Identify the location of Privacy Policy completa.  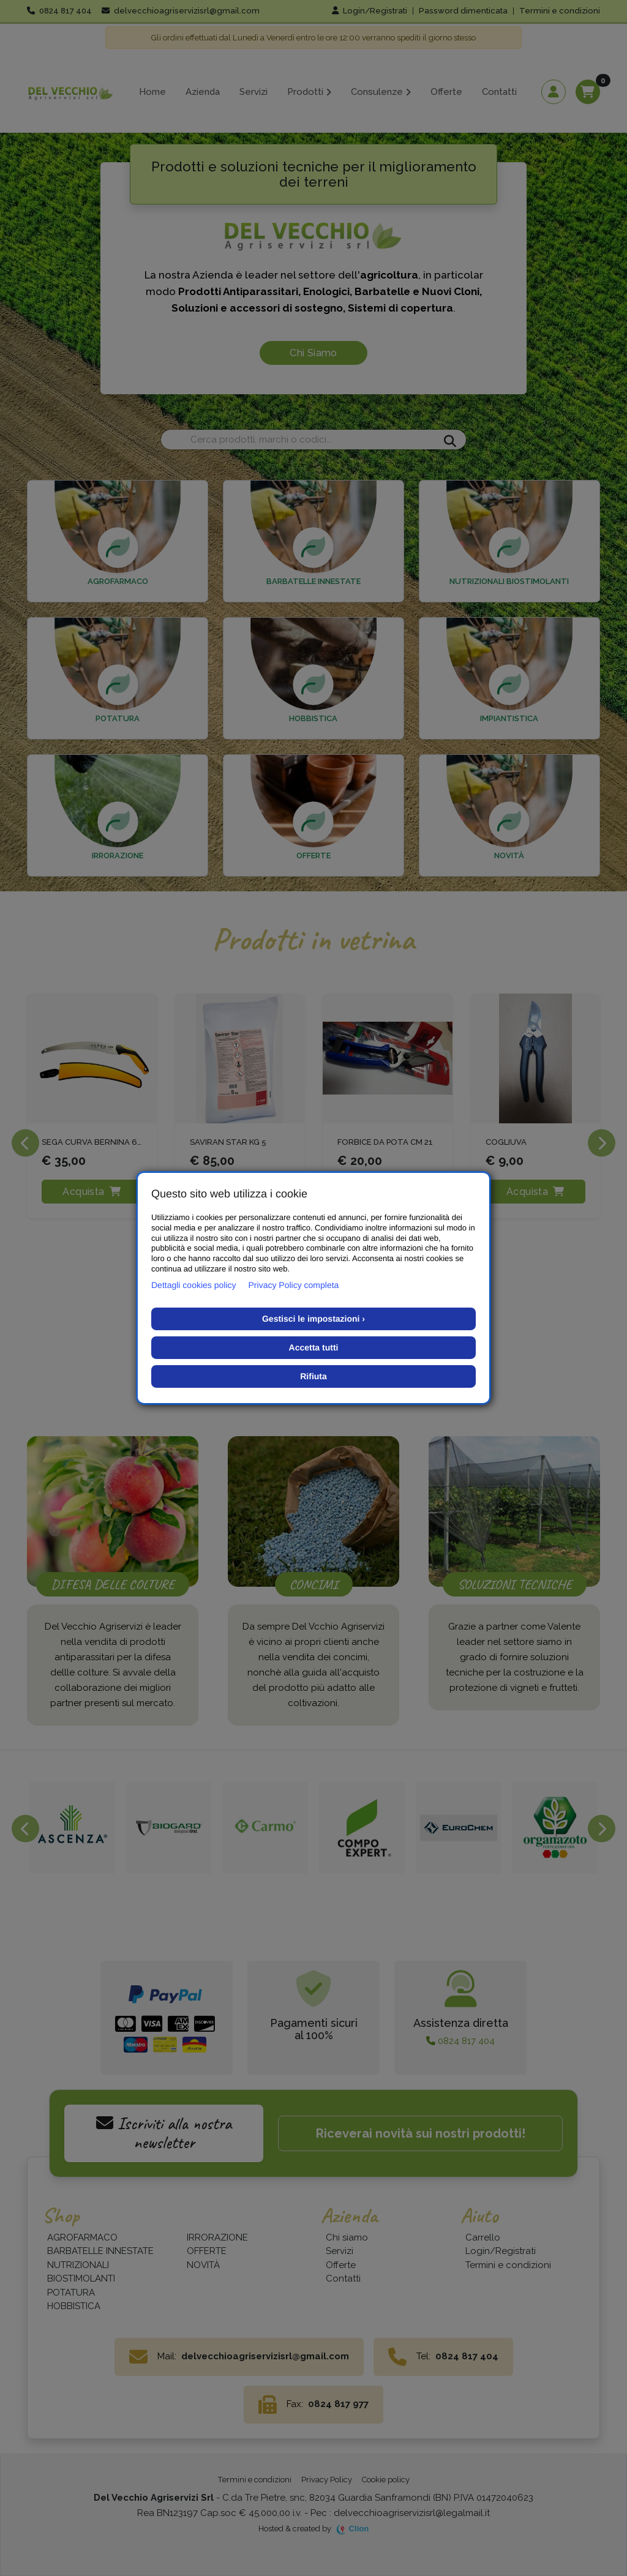
(294, 1285).